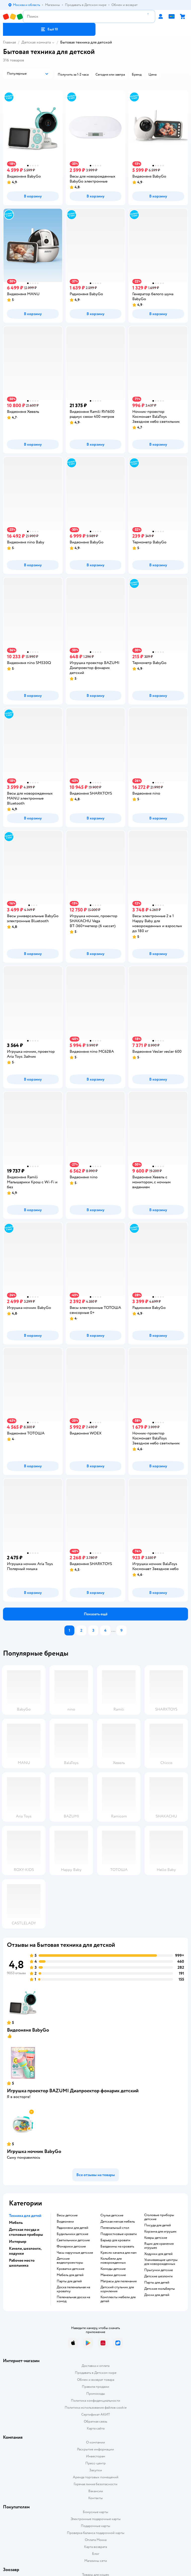 The image size is (191, 2576). What do you see at coordinates (95, 2373) in the screenshot?
I see `Продавать в Детском мире` at bounding box center [95, 2373].